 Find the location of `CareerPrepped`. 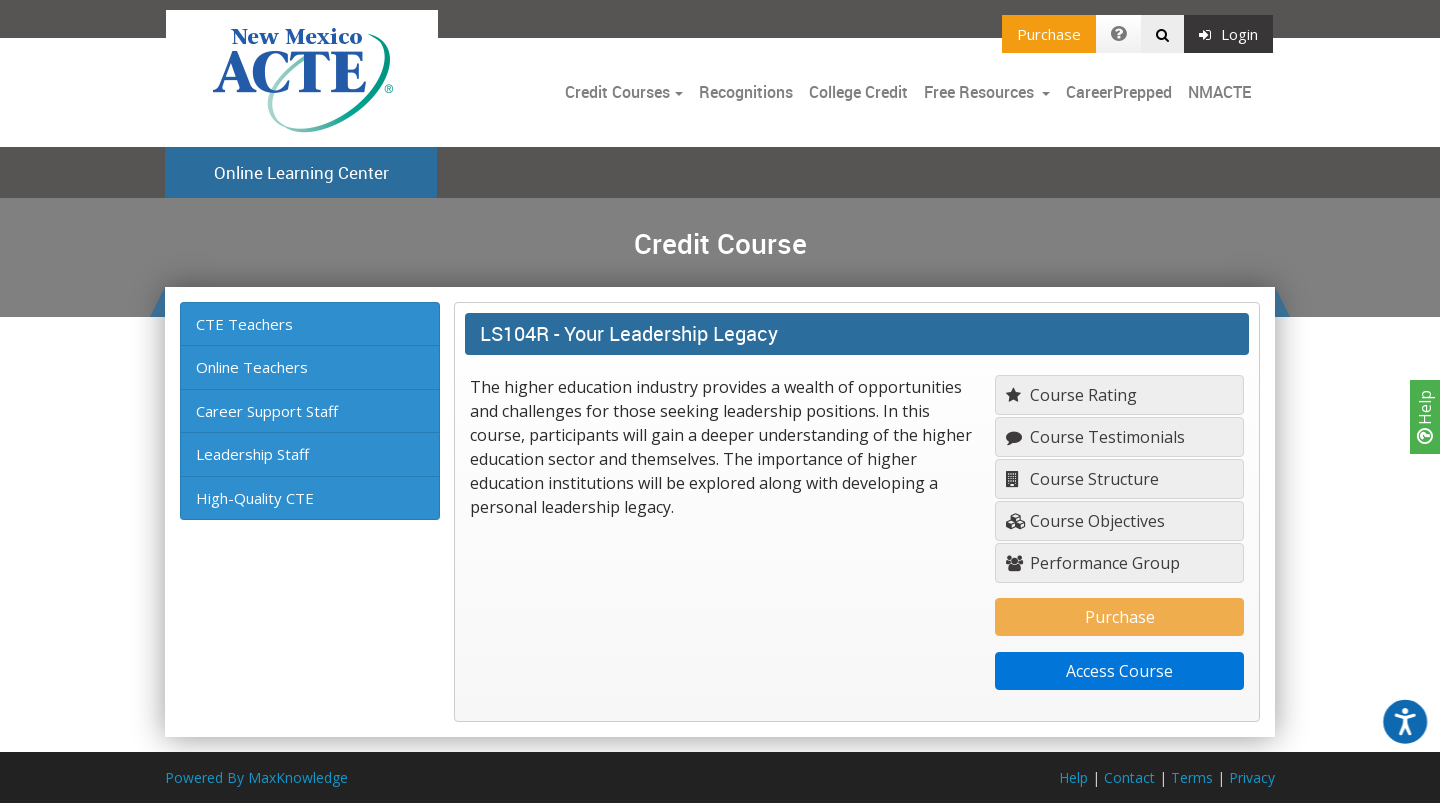

CareerPrepped is located at coordinates (1119, 92).